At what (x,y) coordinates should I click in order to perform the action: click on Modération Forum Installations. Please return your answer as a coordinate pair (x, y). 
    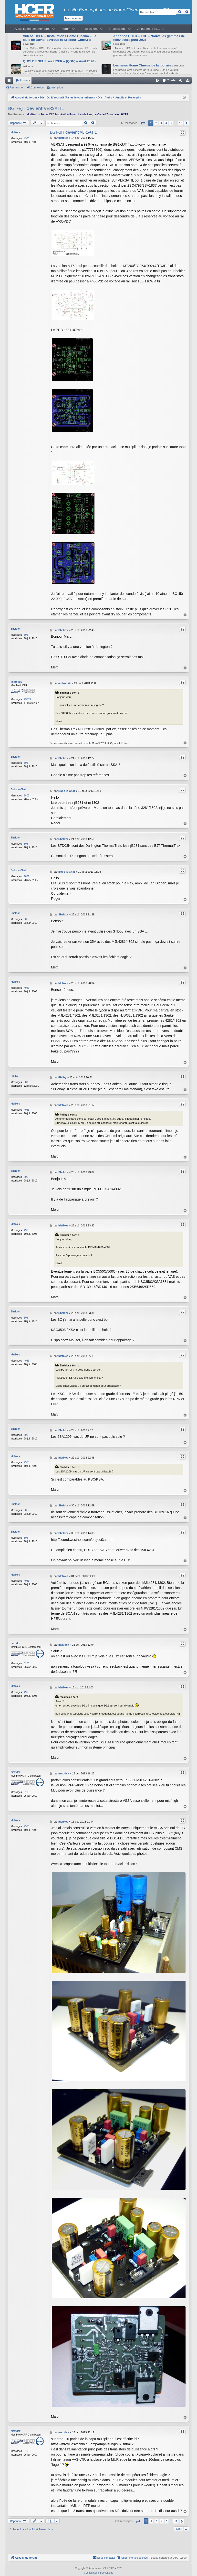
    Looking at the image, I should click on (73, 114).